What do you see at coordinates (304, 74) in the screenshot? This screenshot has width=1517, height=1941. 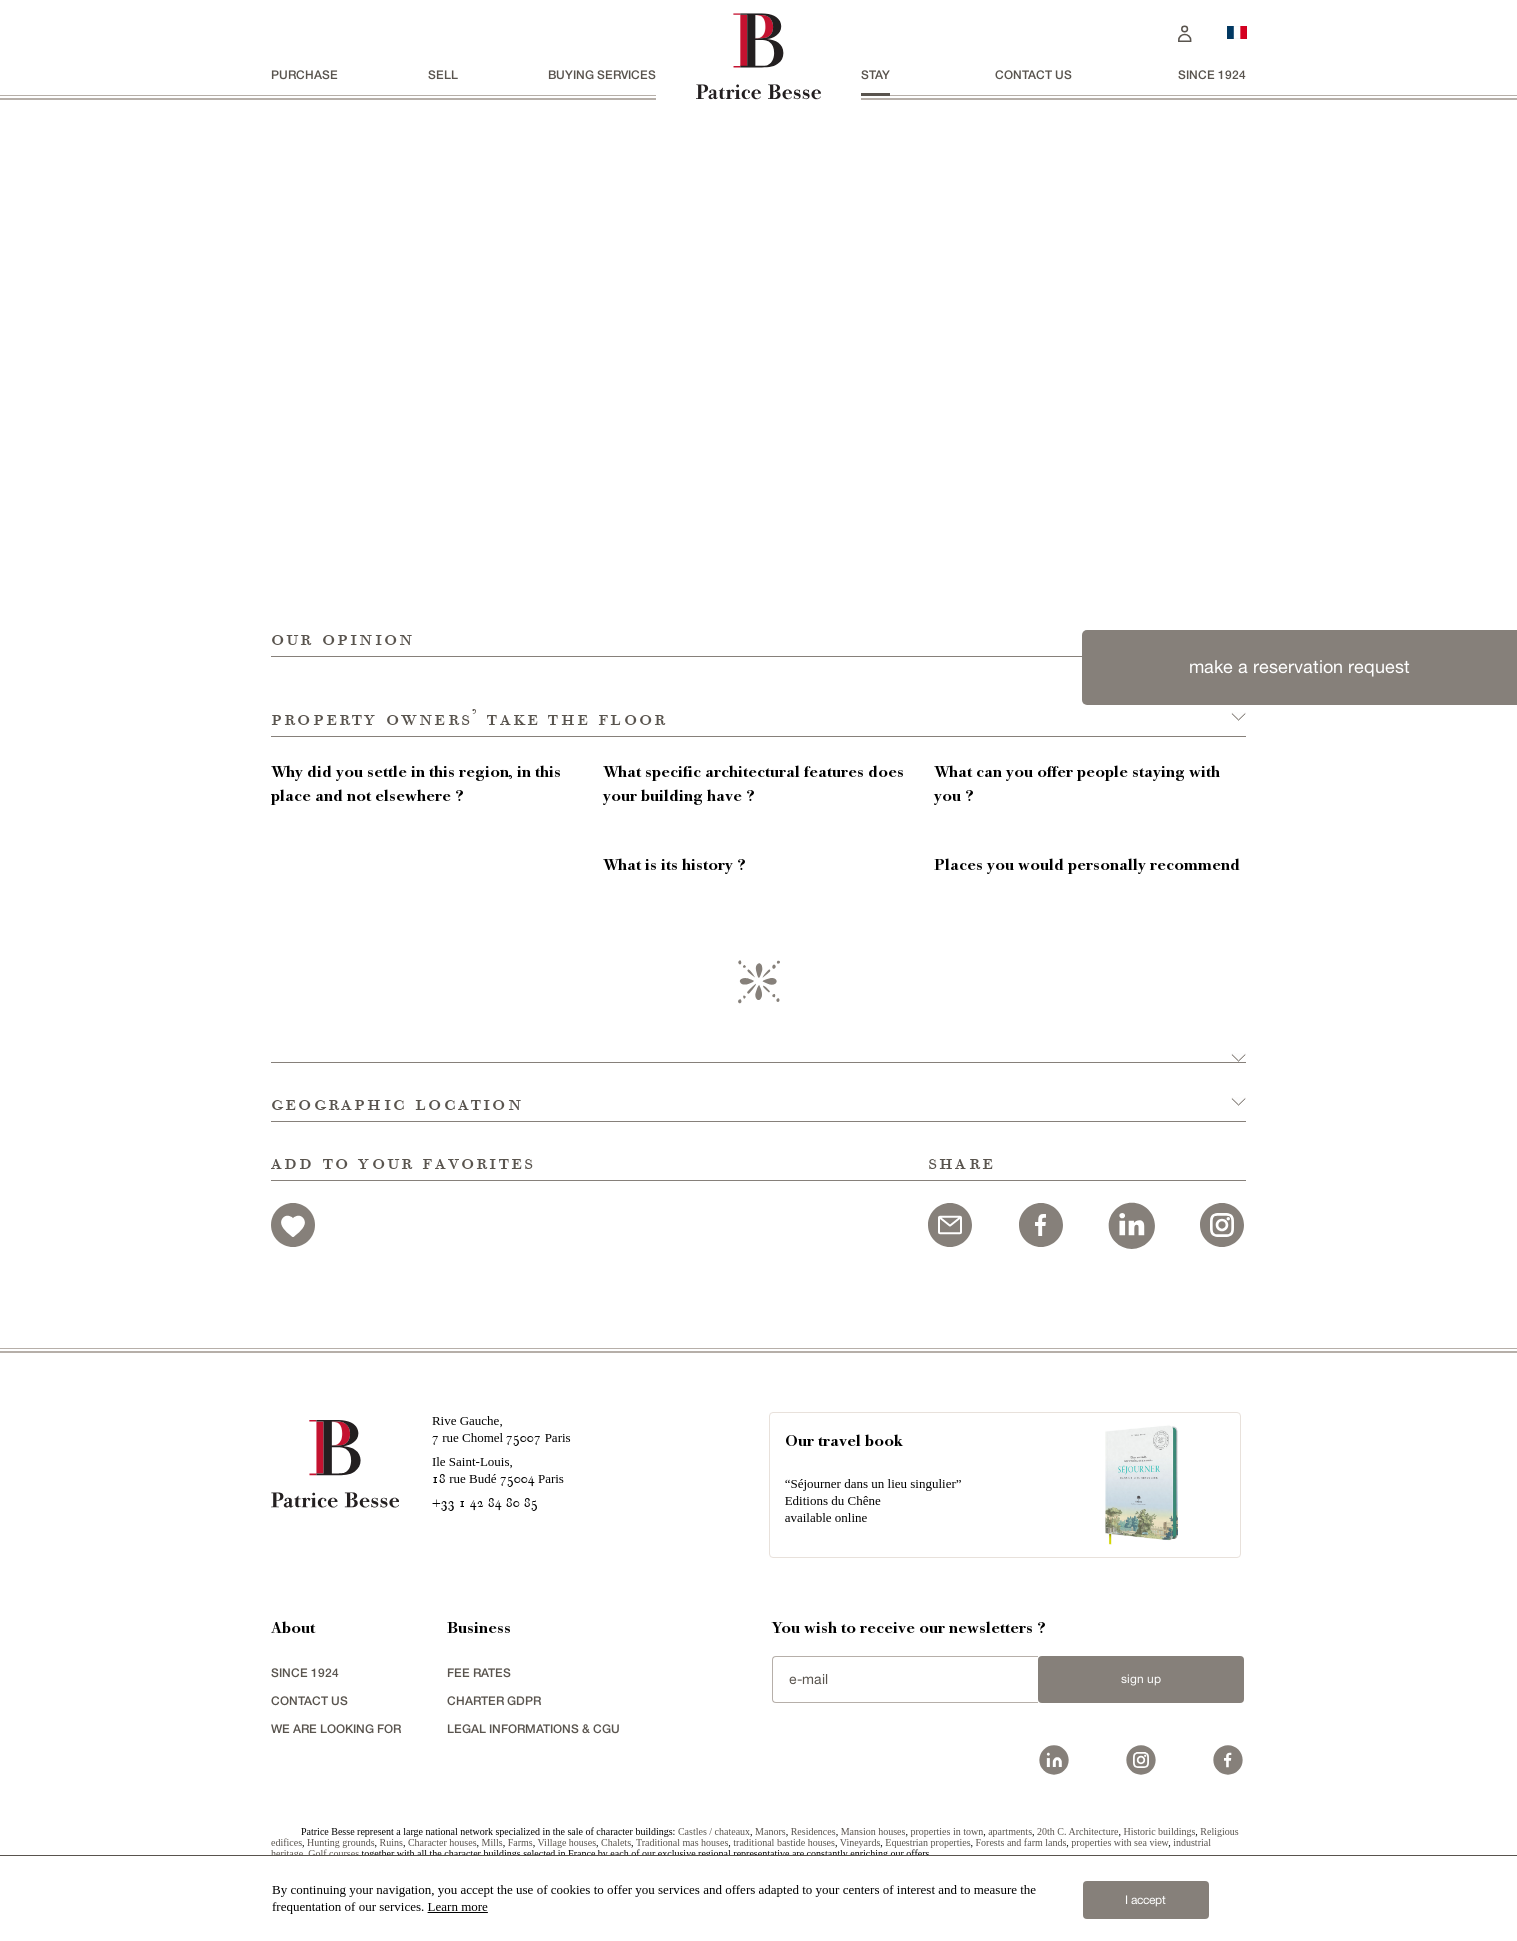 I see `Purchase` at bounding box center [304, 74].